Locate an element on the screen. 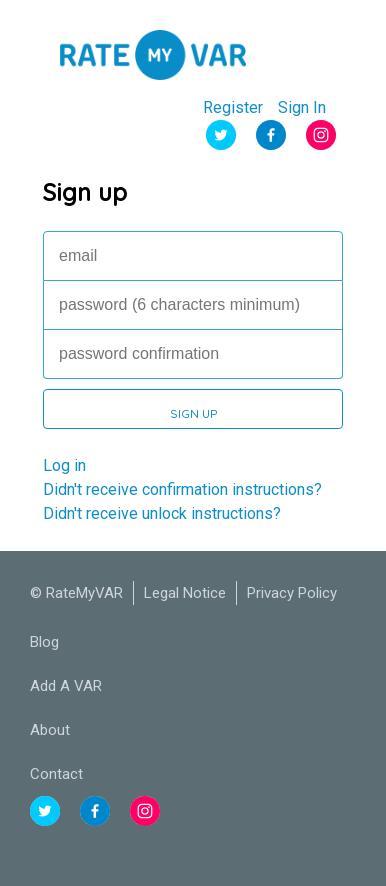 Image resolution: width=386 pixels, height=886 pixels. About is located at coordinates (50, 730).